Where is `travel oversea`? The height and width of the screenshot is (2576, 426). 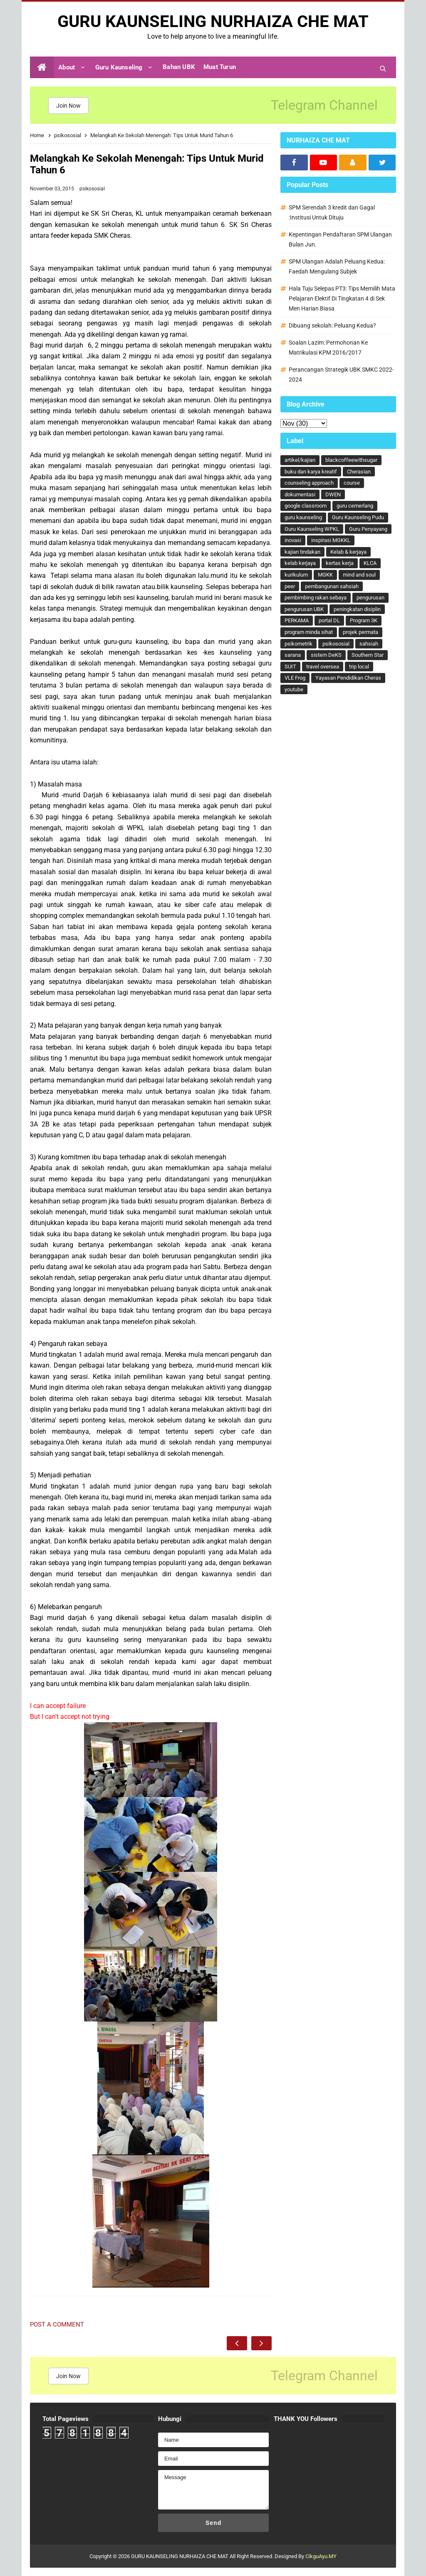
travel oversea is located at coordinates (322, 666).